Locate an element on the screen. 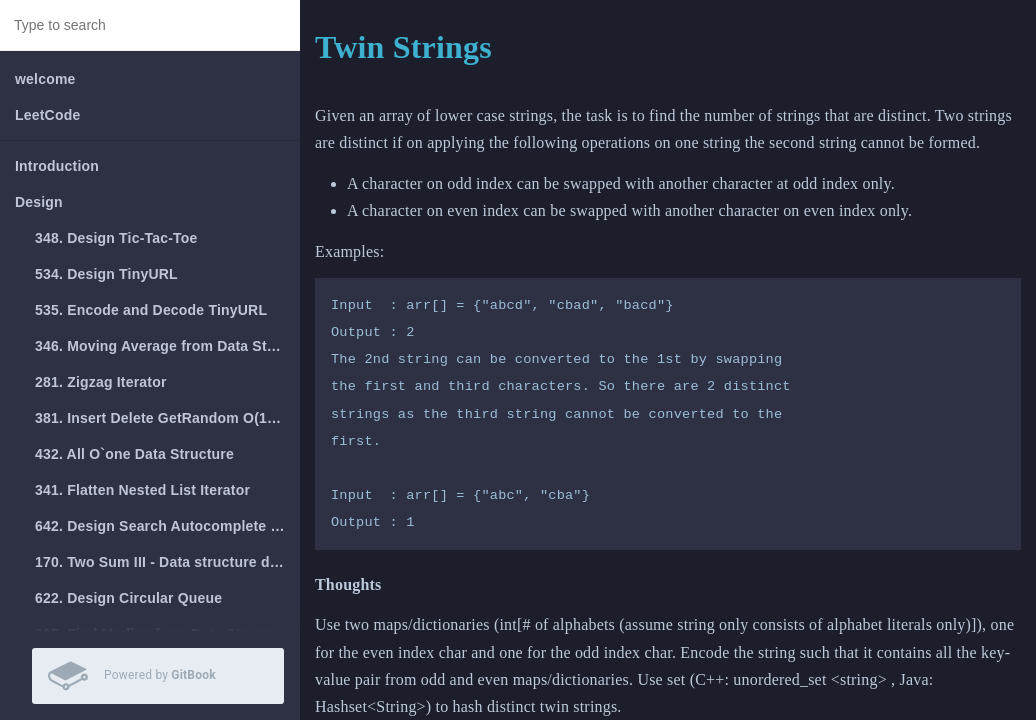 The width and height of the screenshot is (1036, 720). 622. Design Circular Queue is located at coordinates (128, 598).